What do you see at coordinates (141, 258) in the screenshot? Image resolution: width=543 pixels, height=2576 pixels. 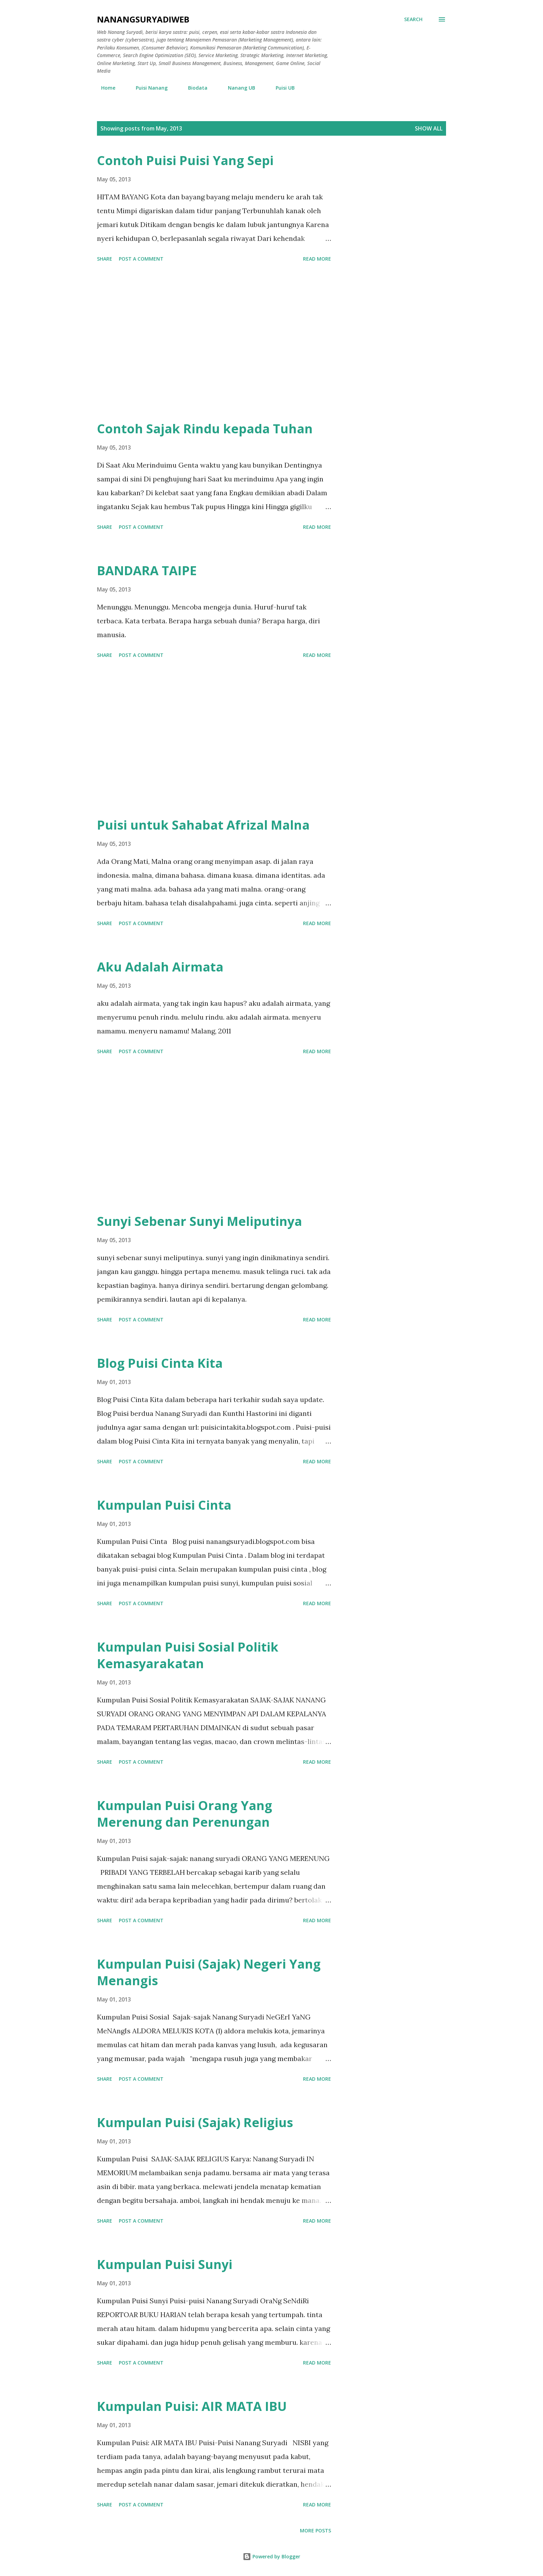 I see `Post a Comment` at bounding box center [141, 258].